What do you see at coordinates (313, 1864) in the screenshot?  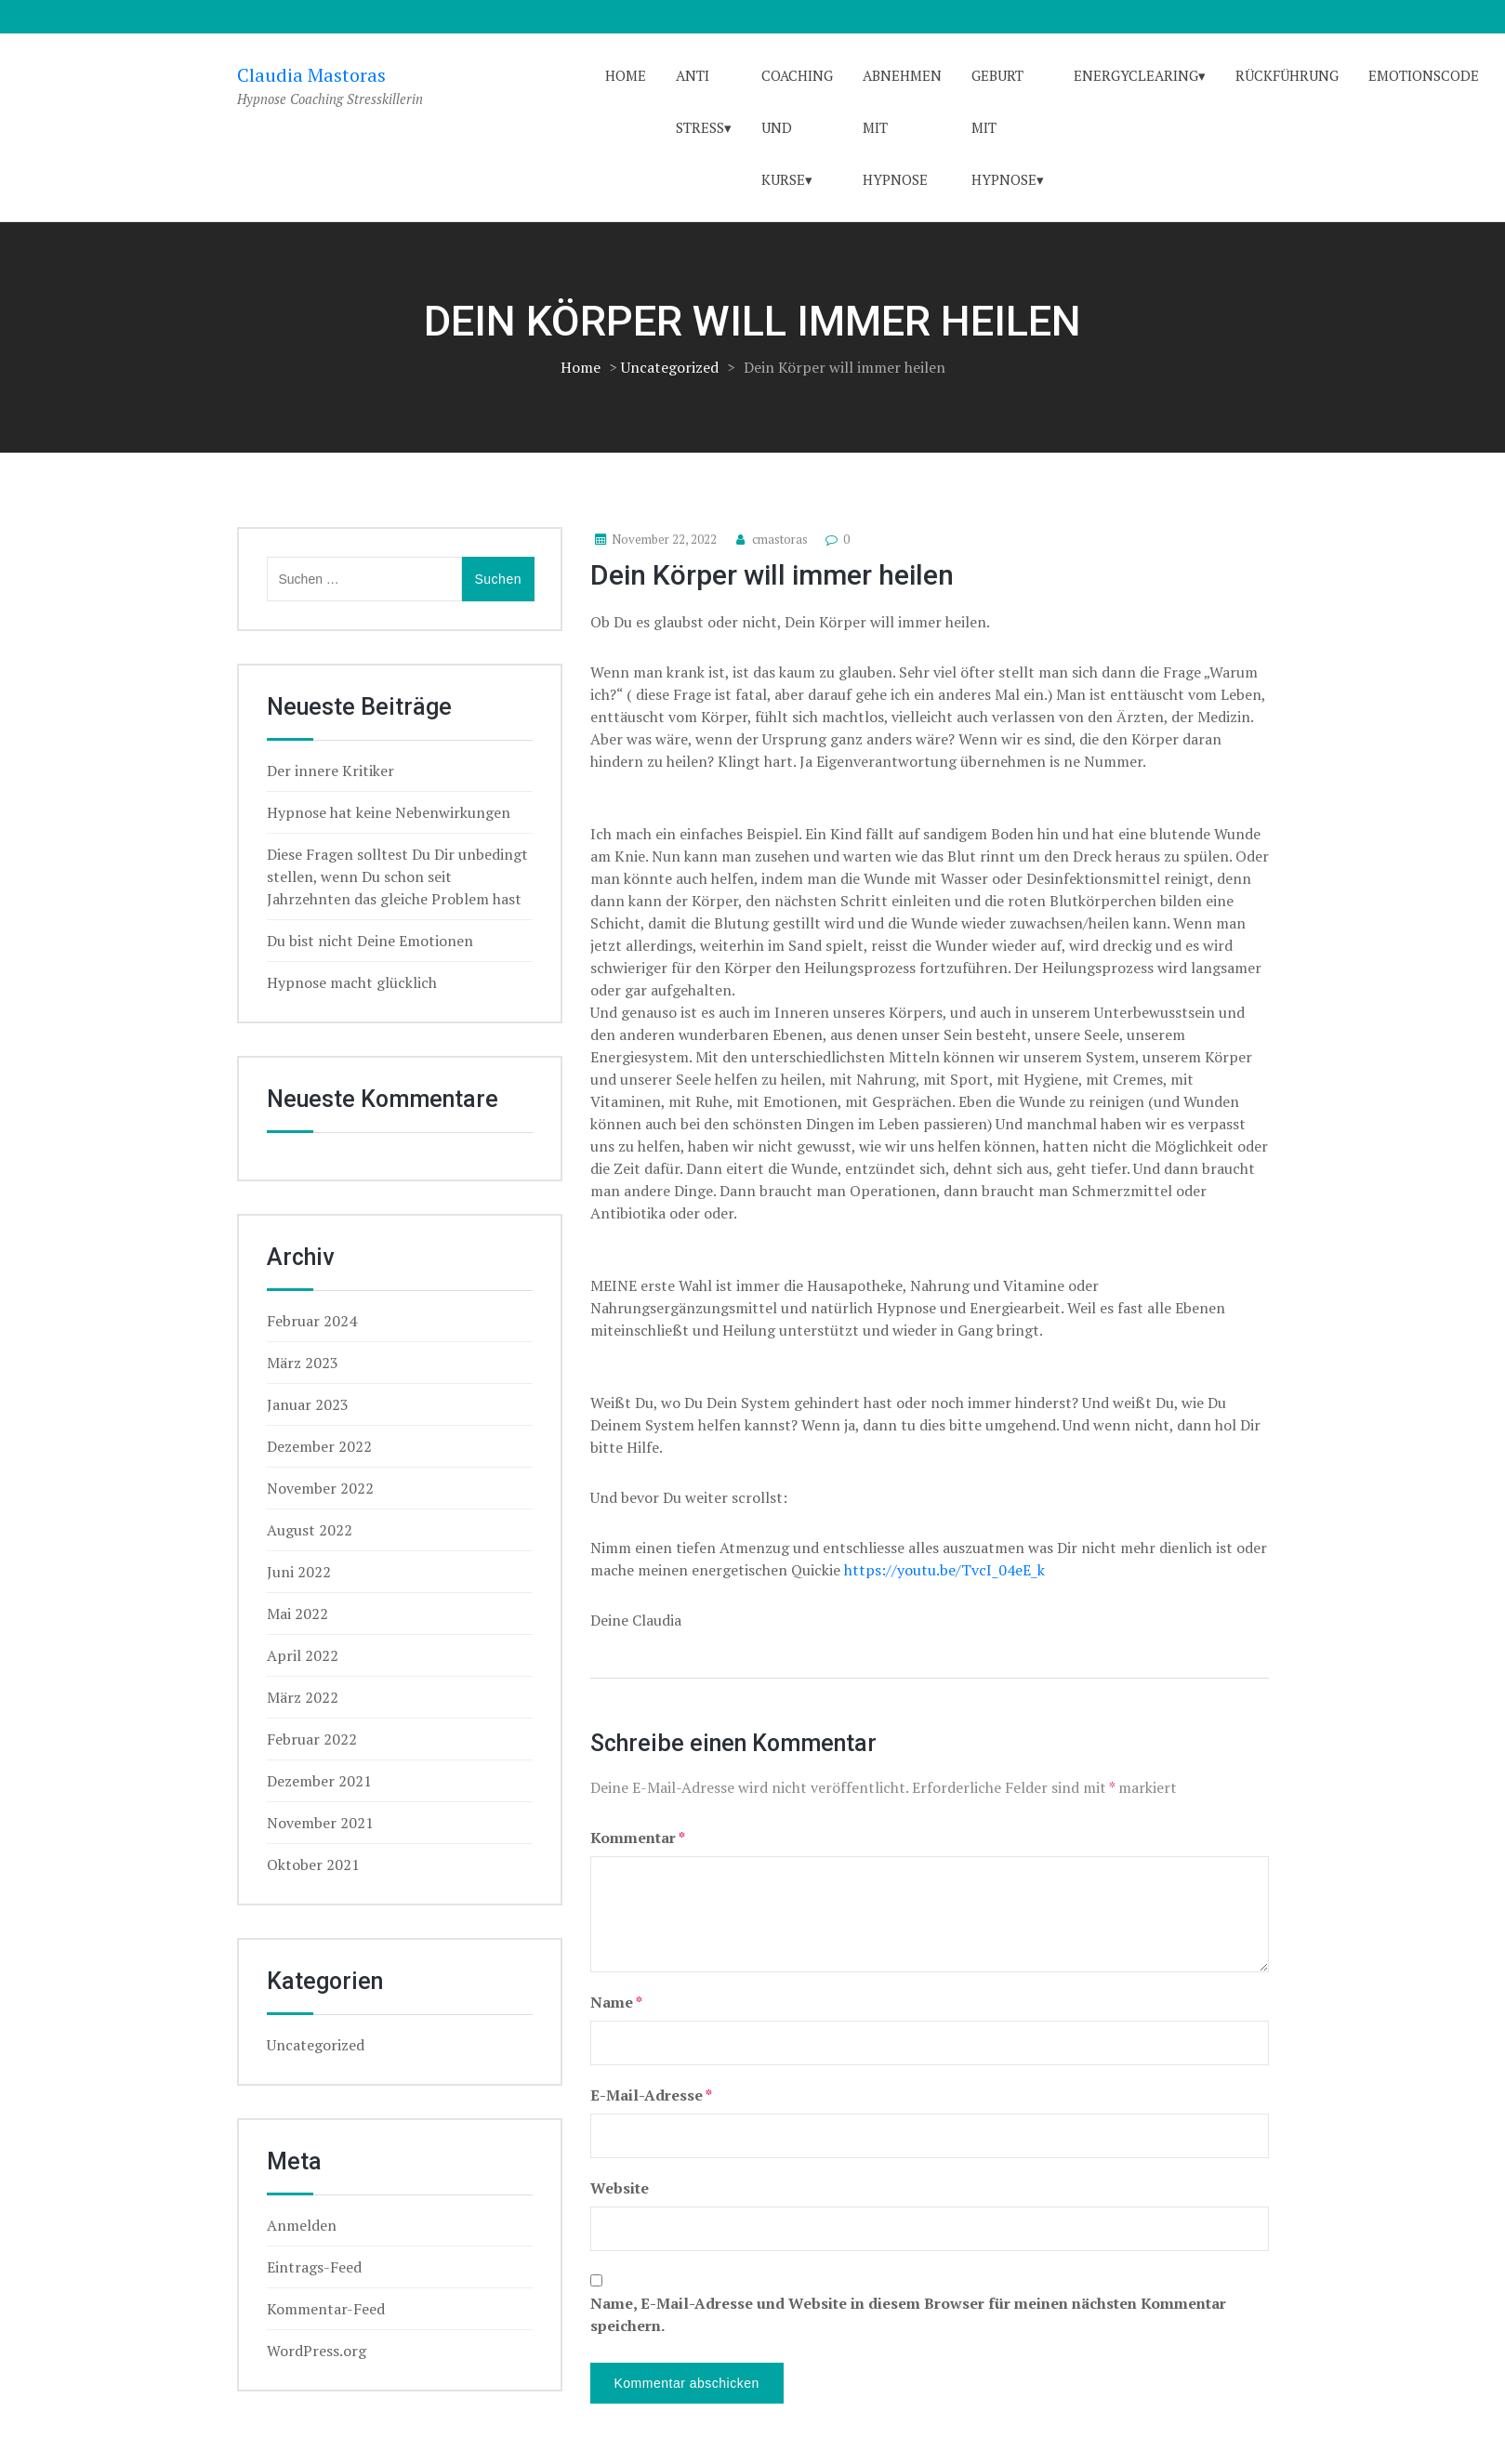 I see `Oktober 2021` at bounding box center [313, 1864].